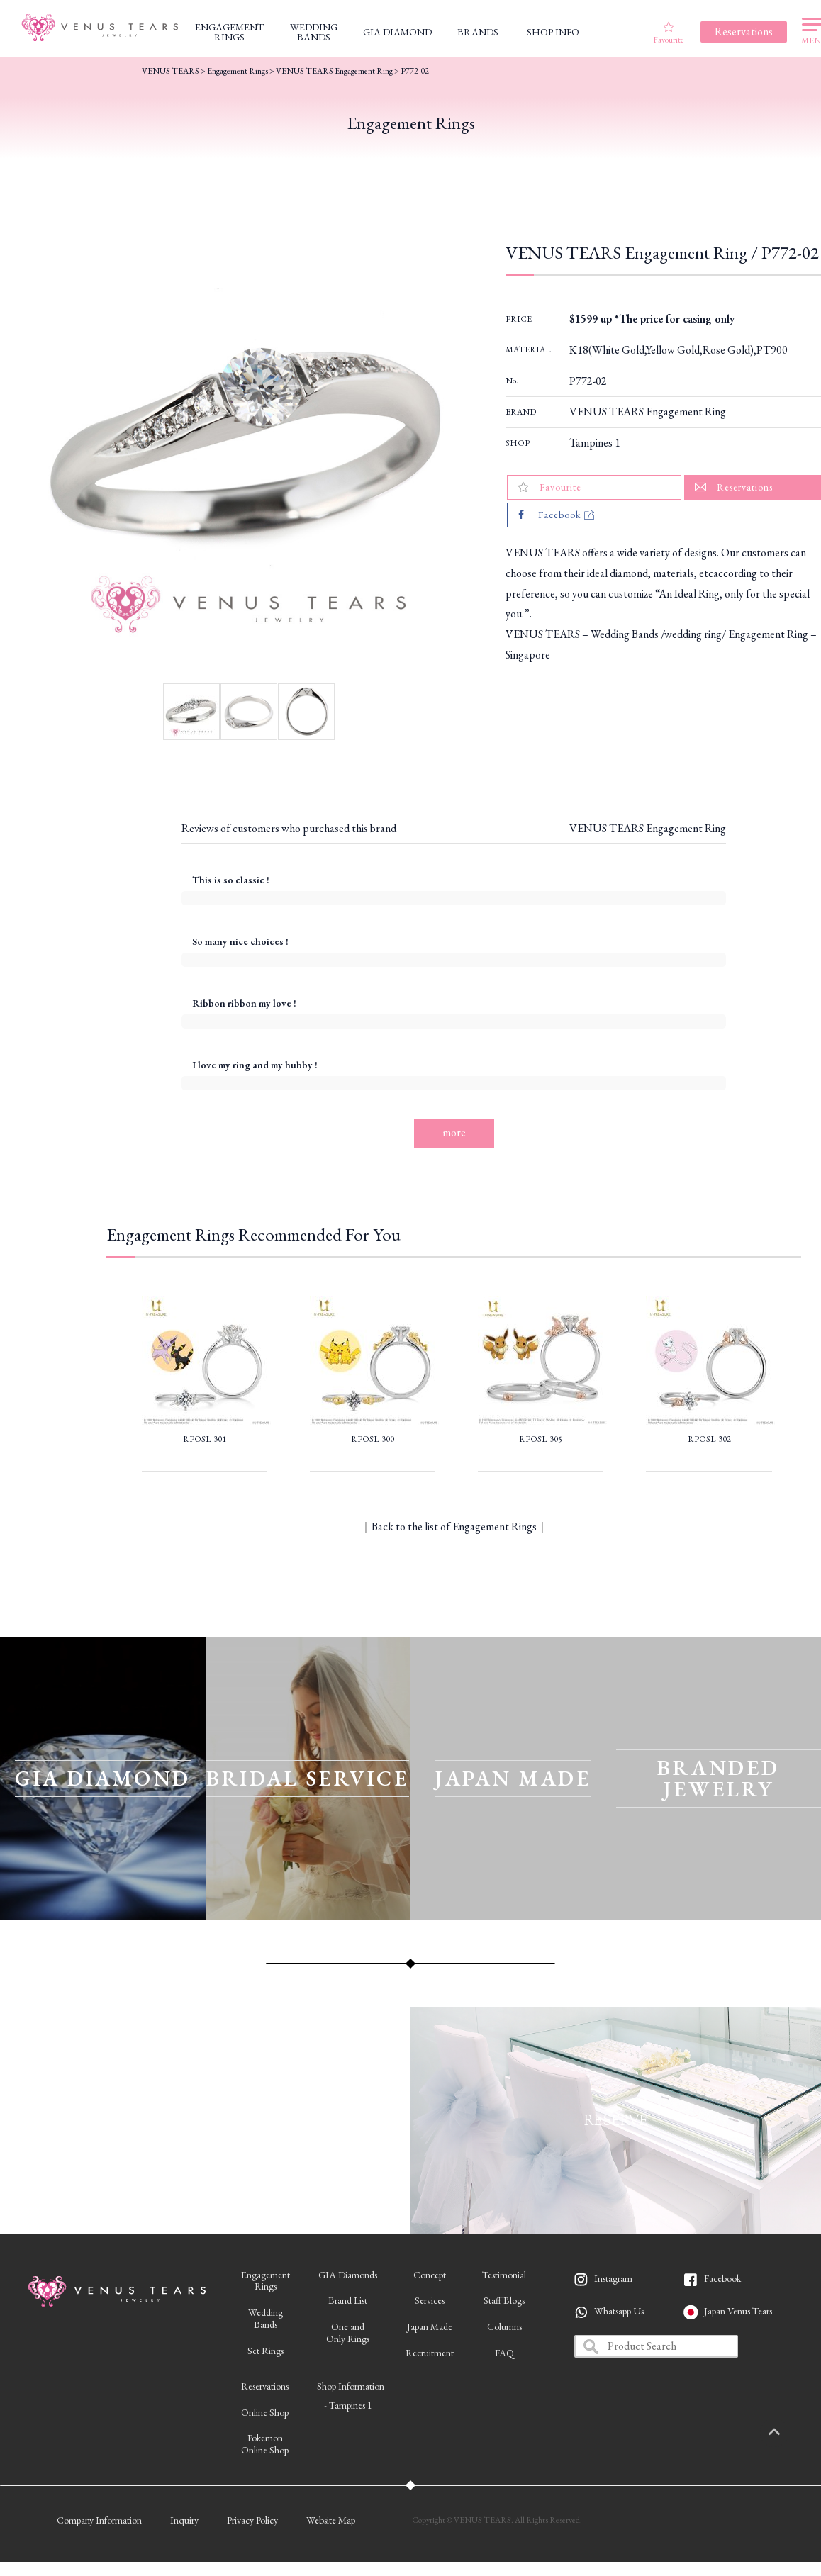 This screenshot has width=821, height=2576. What do you see at coordinates (504, 2274) in the screenshot?
I see `Testimonial` at bounding box center [504, 2274].